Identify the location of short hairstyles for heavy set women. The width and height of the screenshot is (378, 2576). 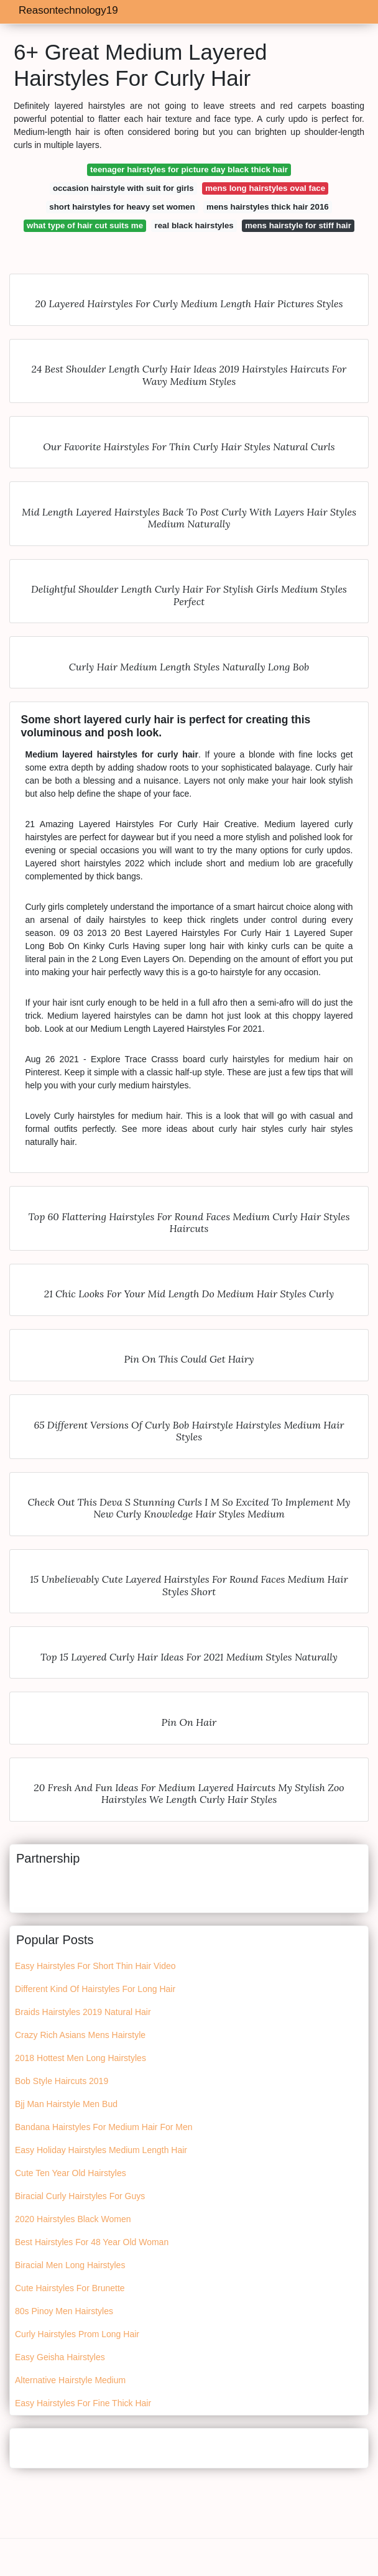
(122, 206).